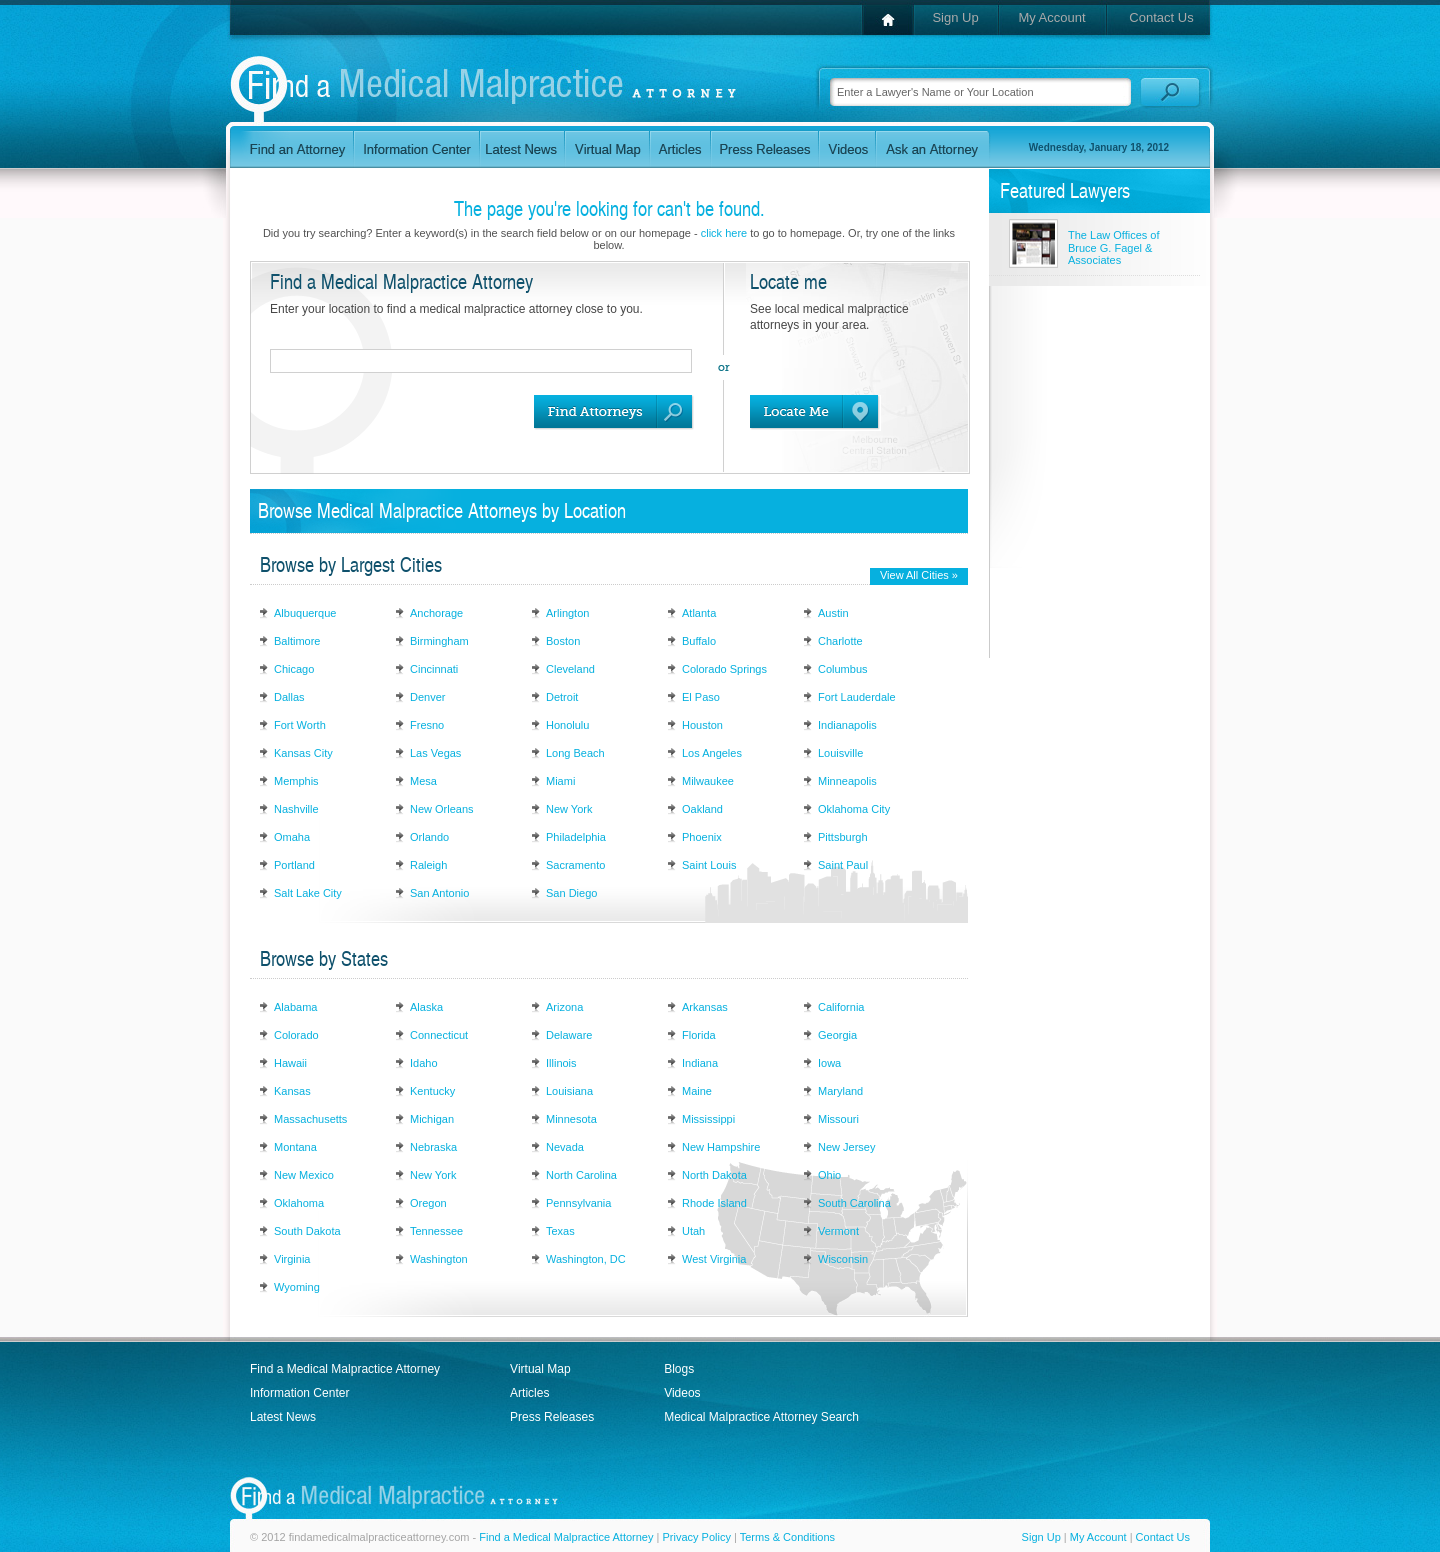 The width and height of the screenshot is (1440, 1552). I want to click on Find a Medical Malpractice Attorney, so click(345, 1369).